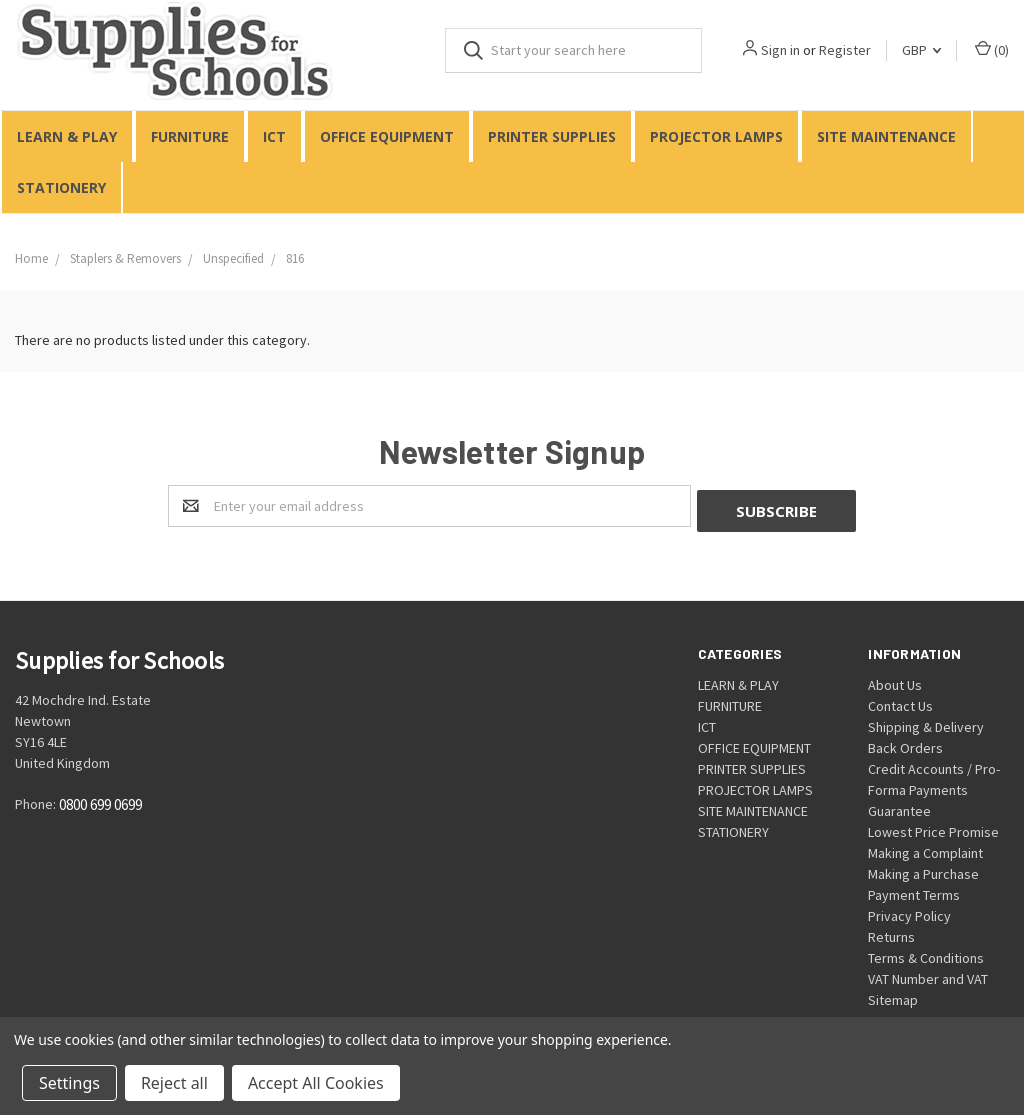 This screenshot has width=1024, height=1115. I want to click on GBP, so click(921, 50).